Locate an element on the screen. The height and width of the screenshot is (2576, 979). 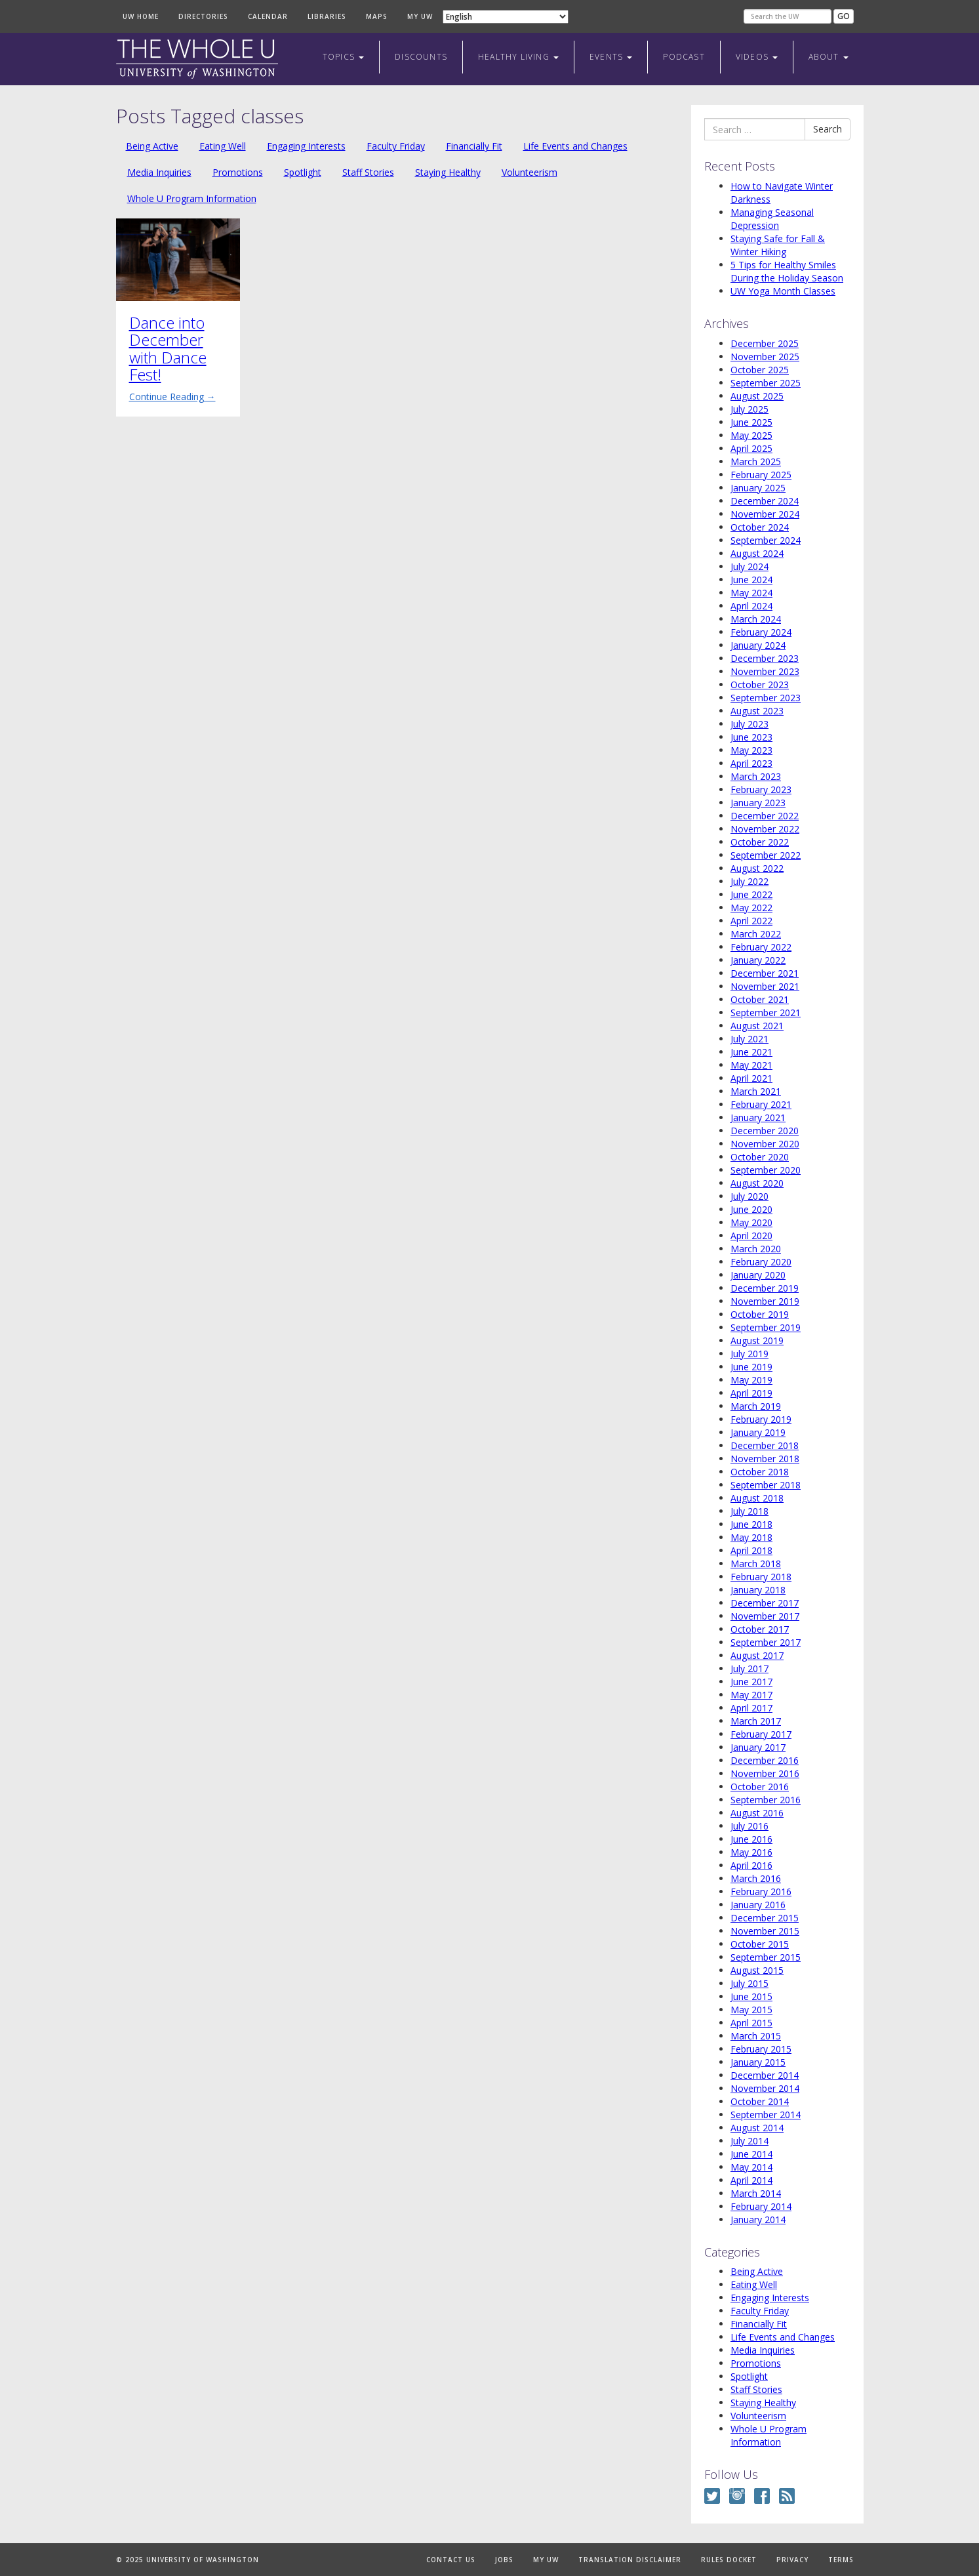
August 2021 is located at coordinates (757, 1025).